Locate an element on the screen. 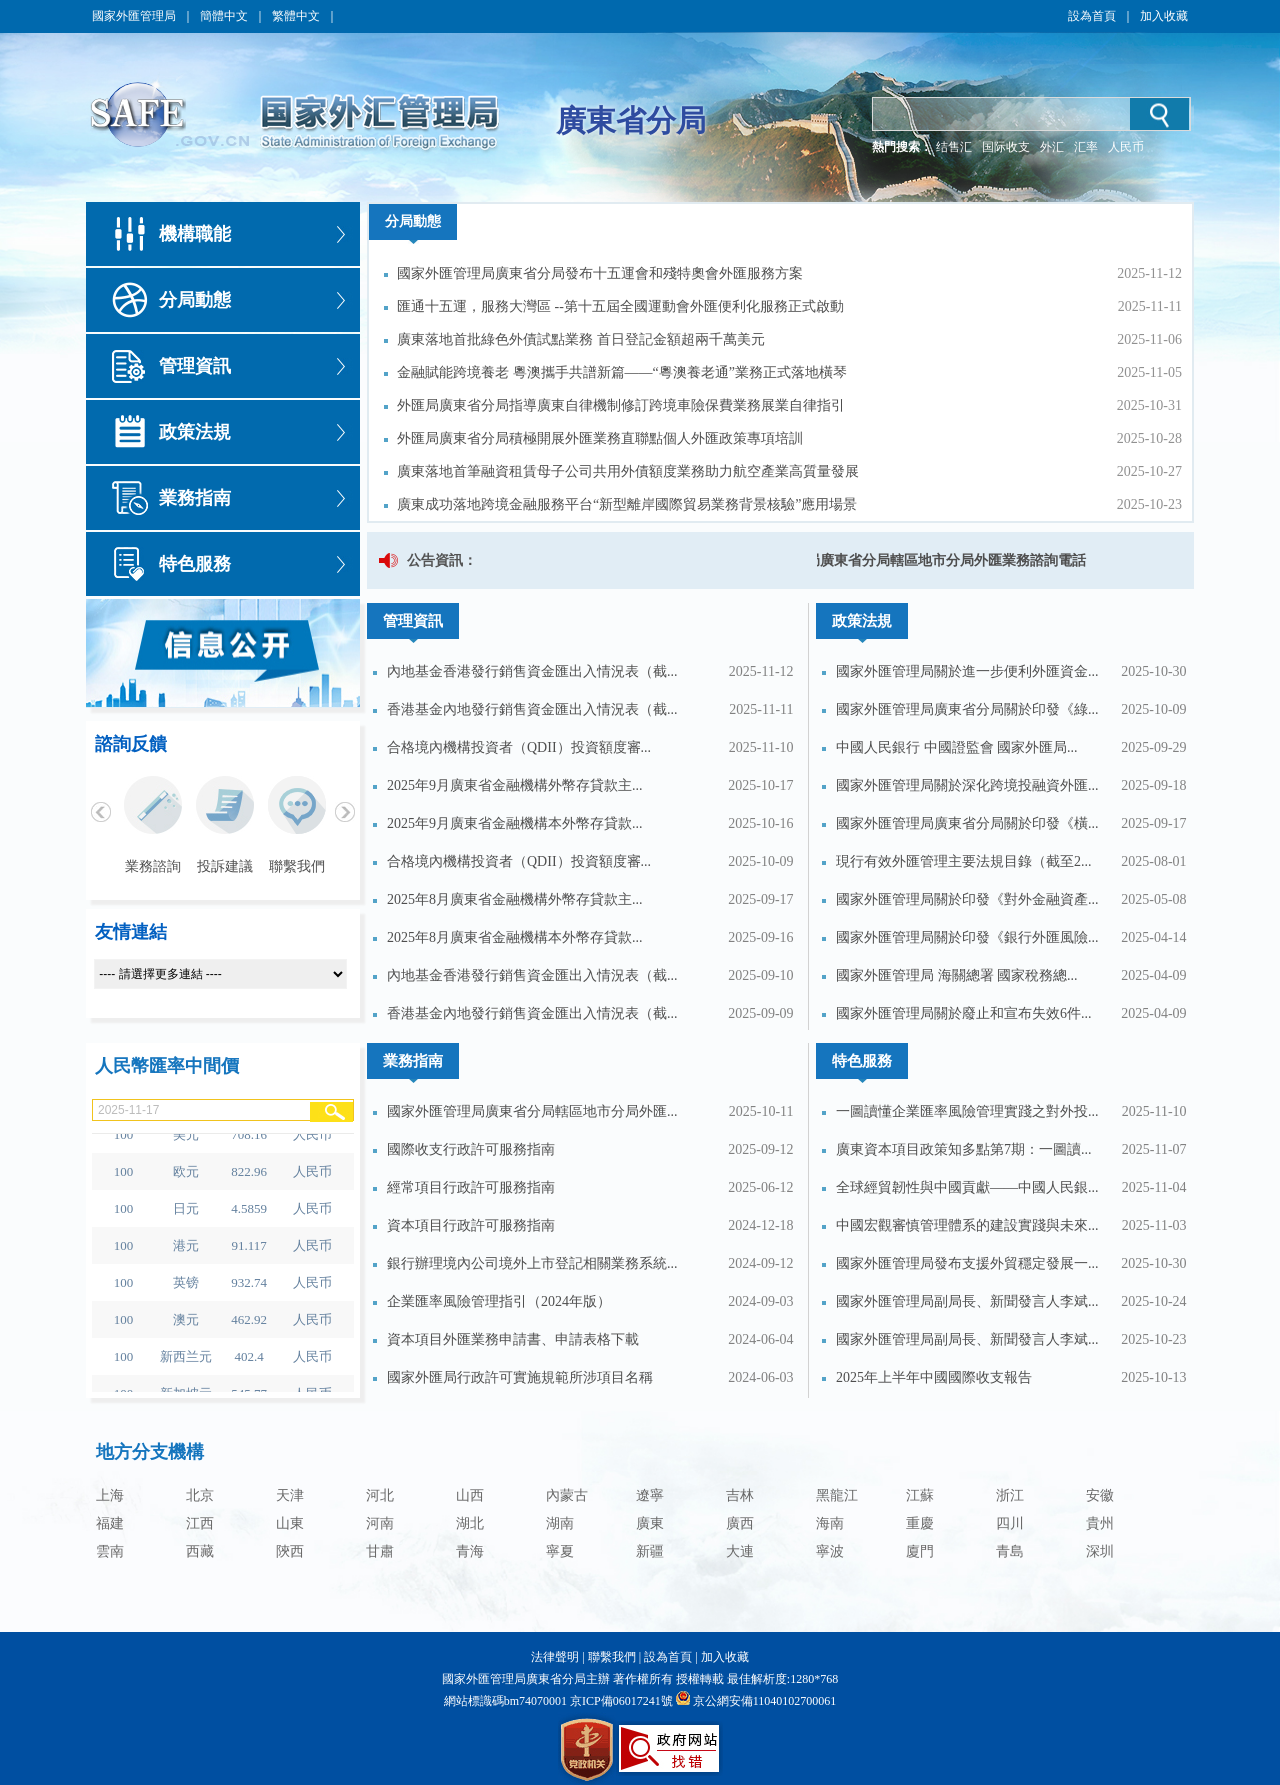  金融賦能跨境養老 粵澳攜手共譜新篇——“粵澳養老通”業務正式落地橫琴 is located at coordinates (622, 372).